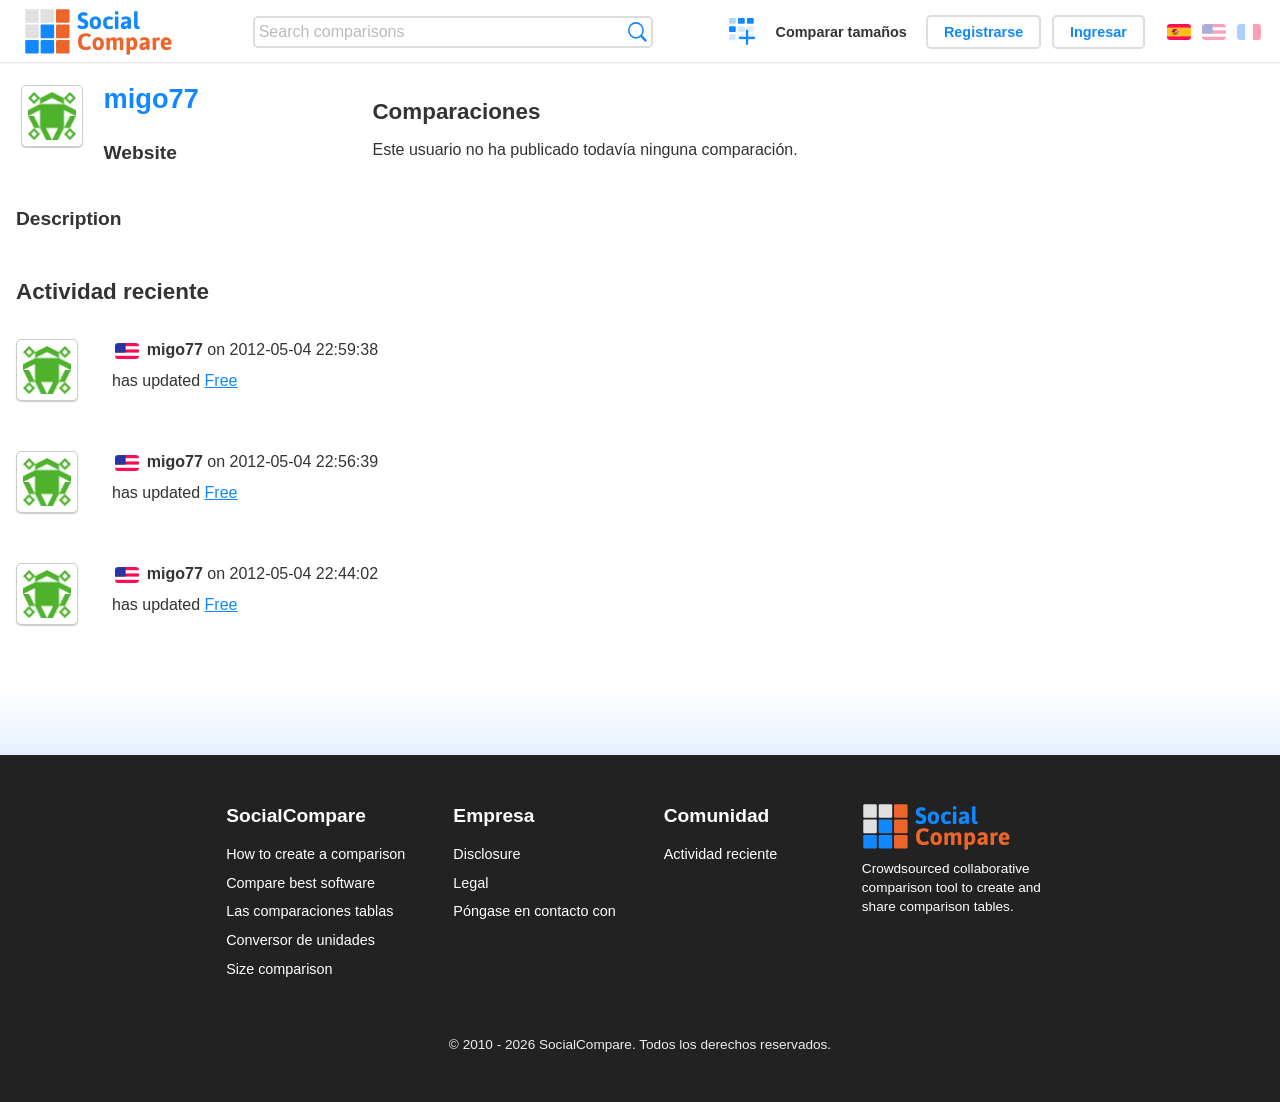 This screenshot has height=1102, width=1280. Describe the element at coordinates (958, 827) in the screenshot. I see `Social` at that location.